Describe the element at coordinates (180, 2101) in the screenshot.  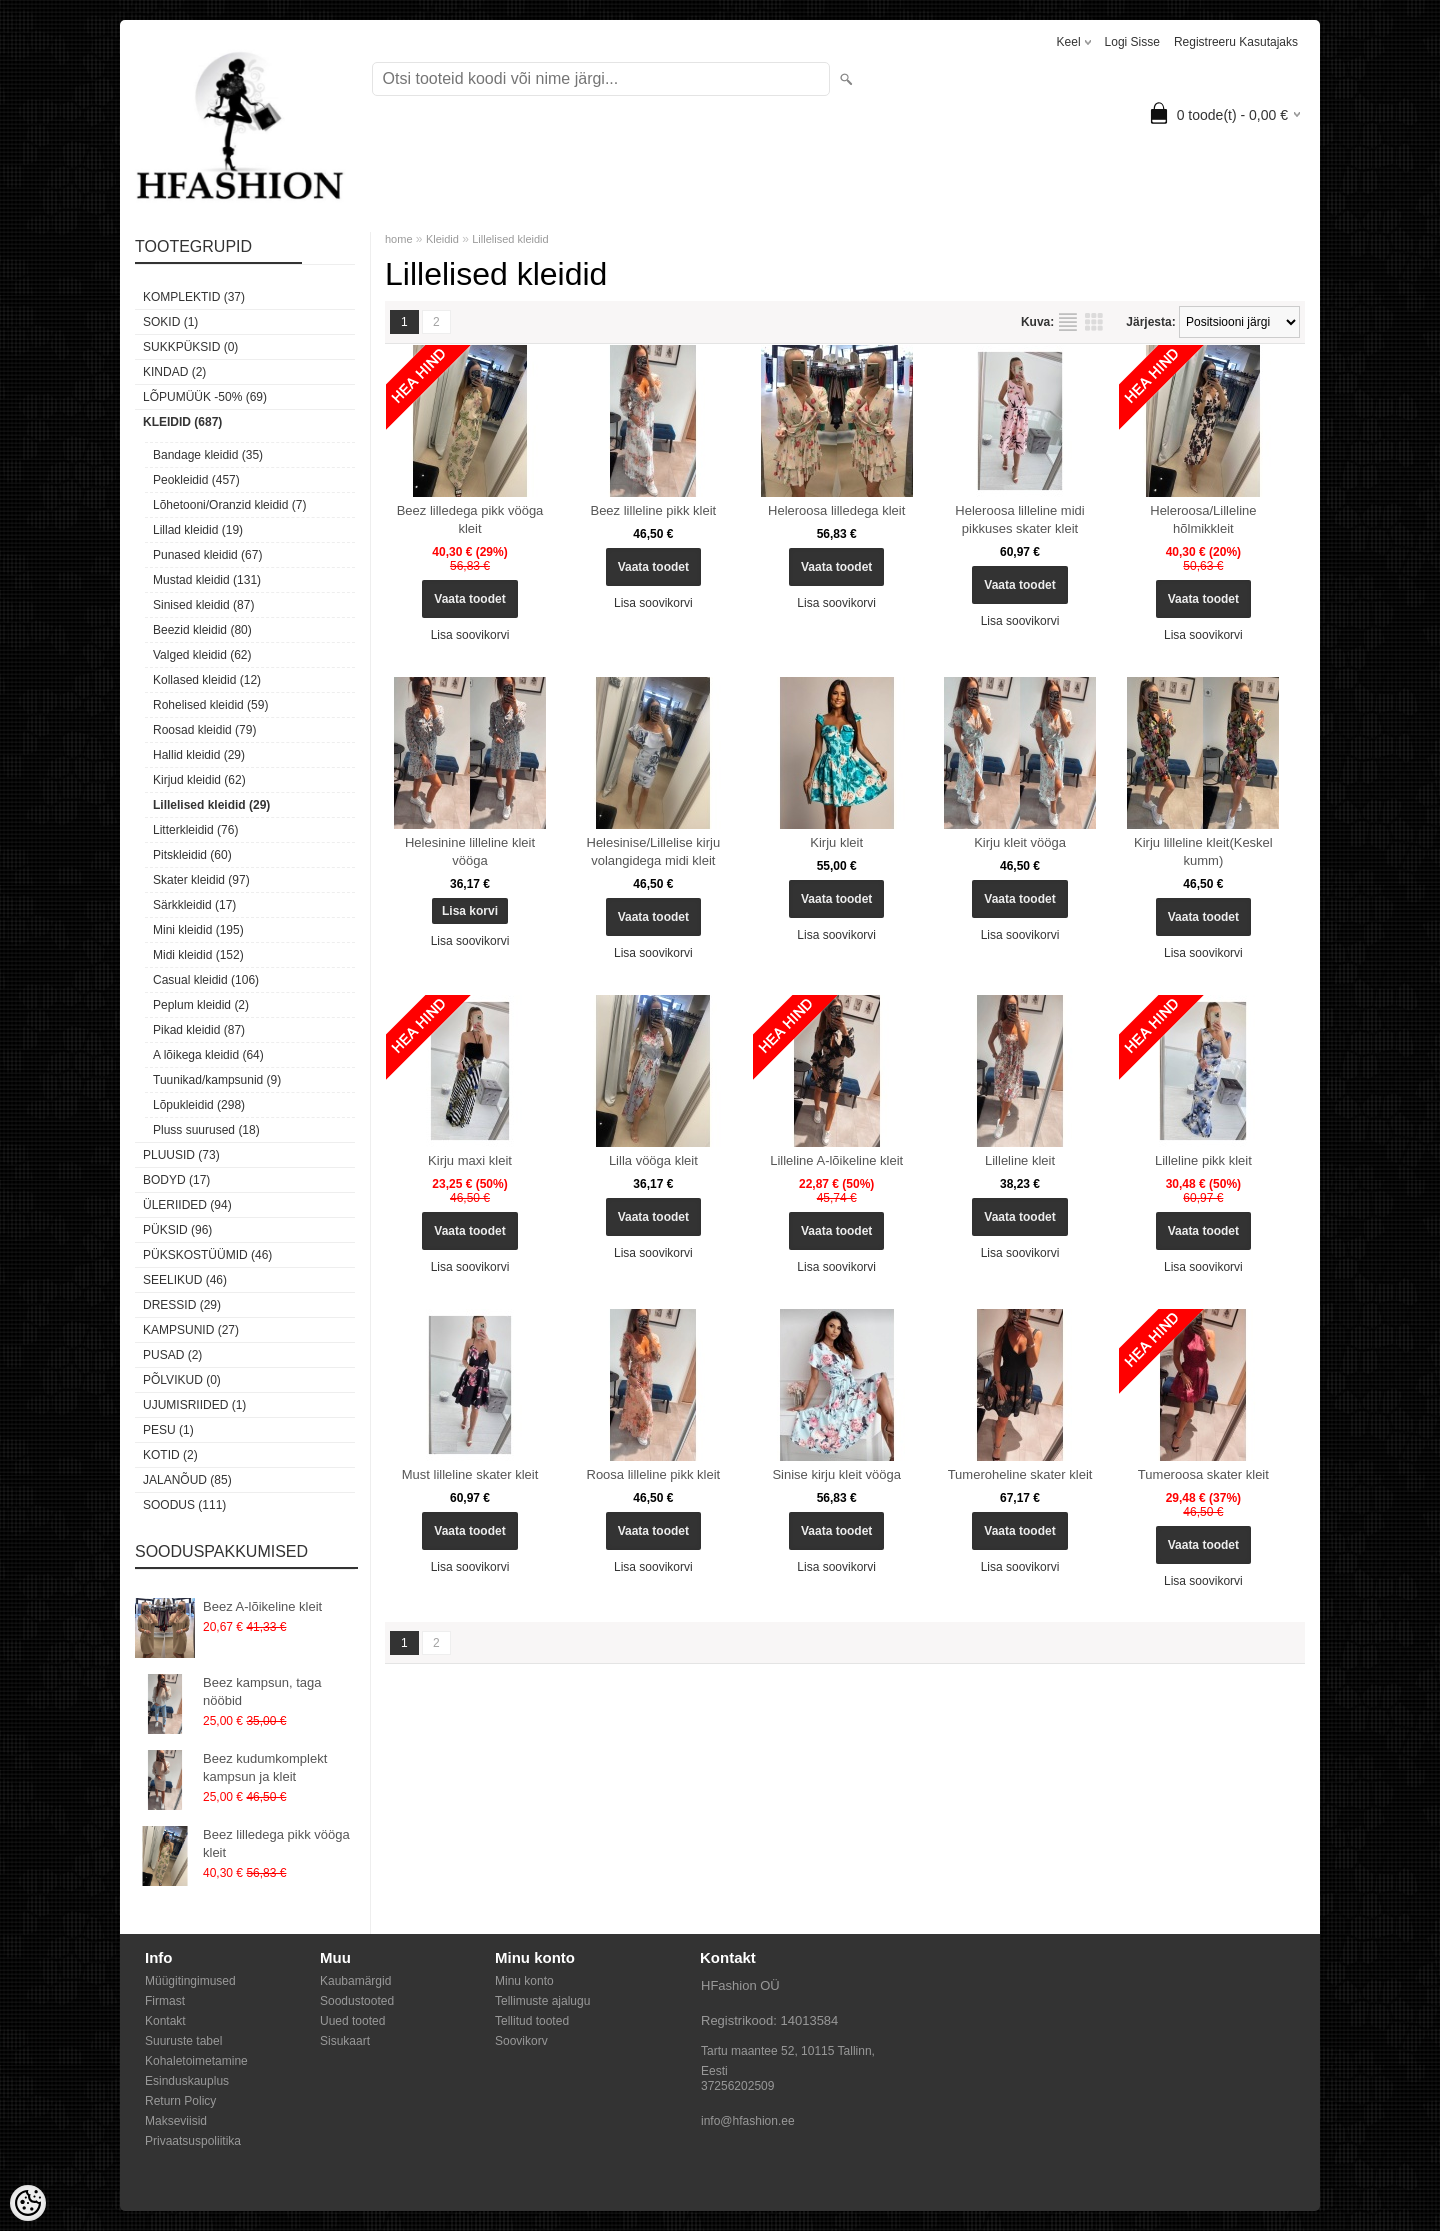
I see `Return Policy` at that location.